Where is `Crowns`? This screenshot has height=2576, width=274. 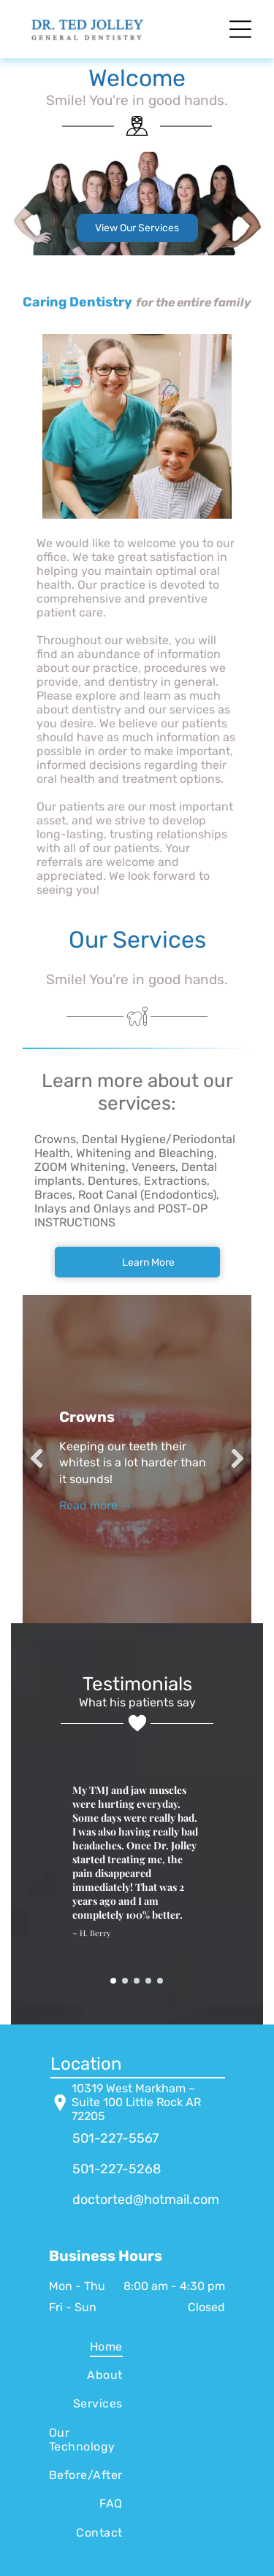 Crowns is located at coordinates (87, 1417).